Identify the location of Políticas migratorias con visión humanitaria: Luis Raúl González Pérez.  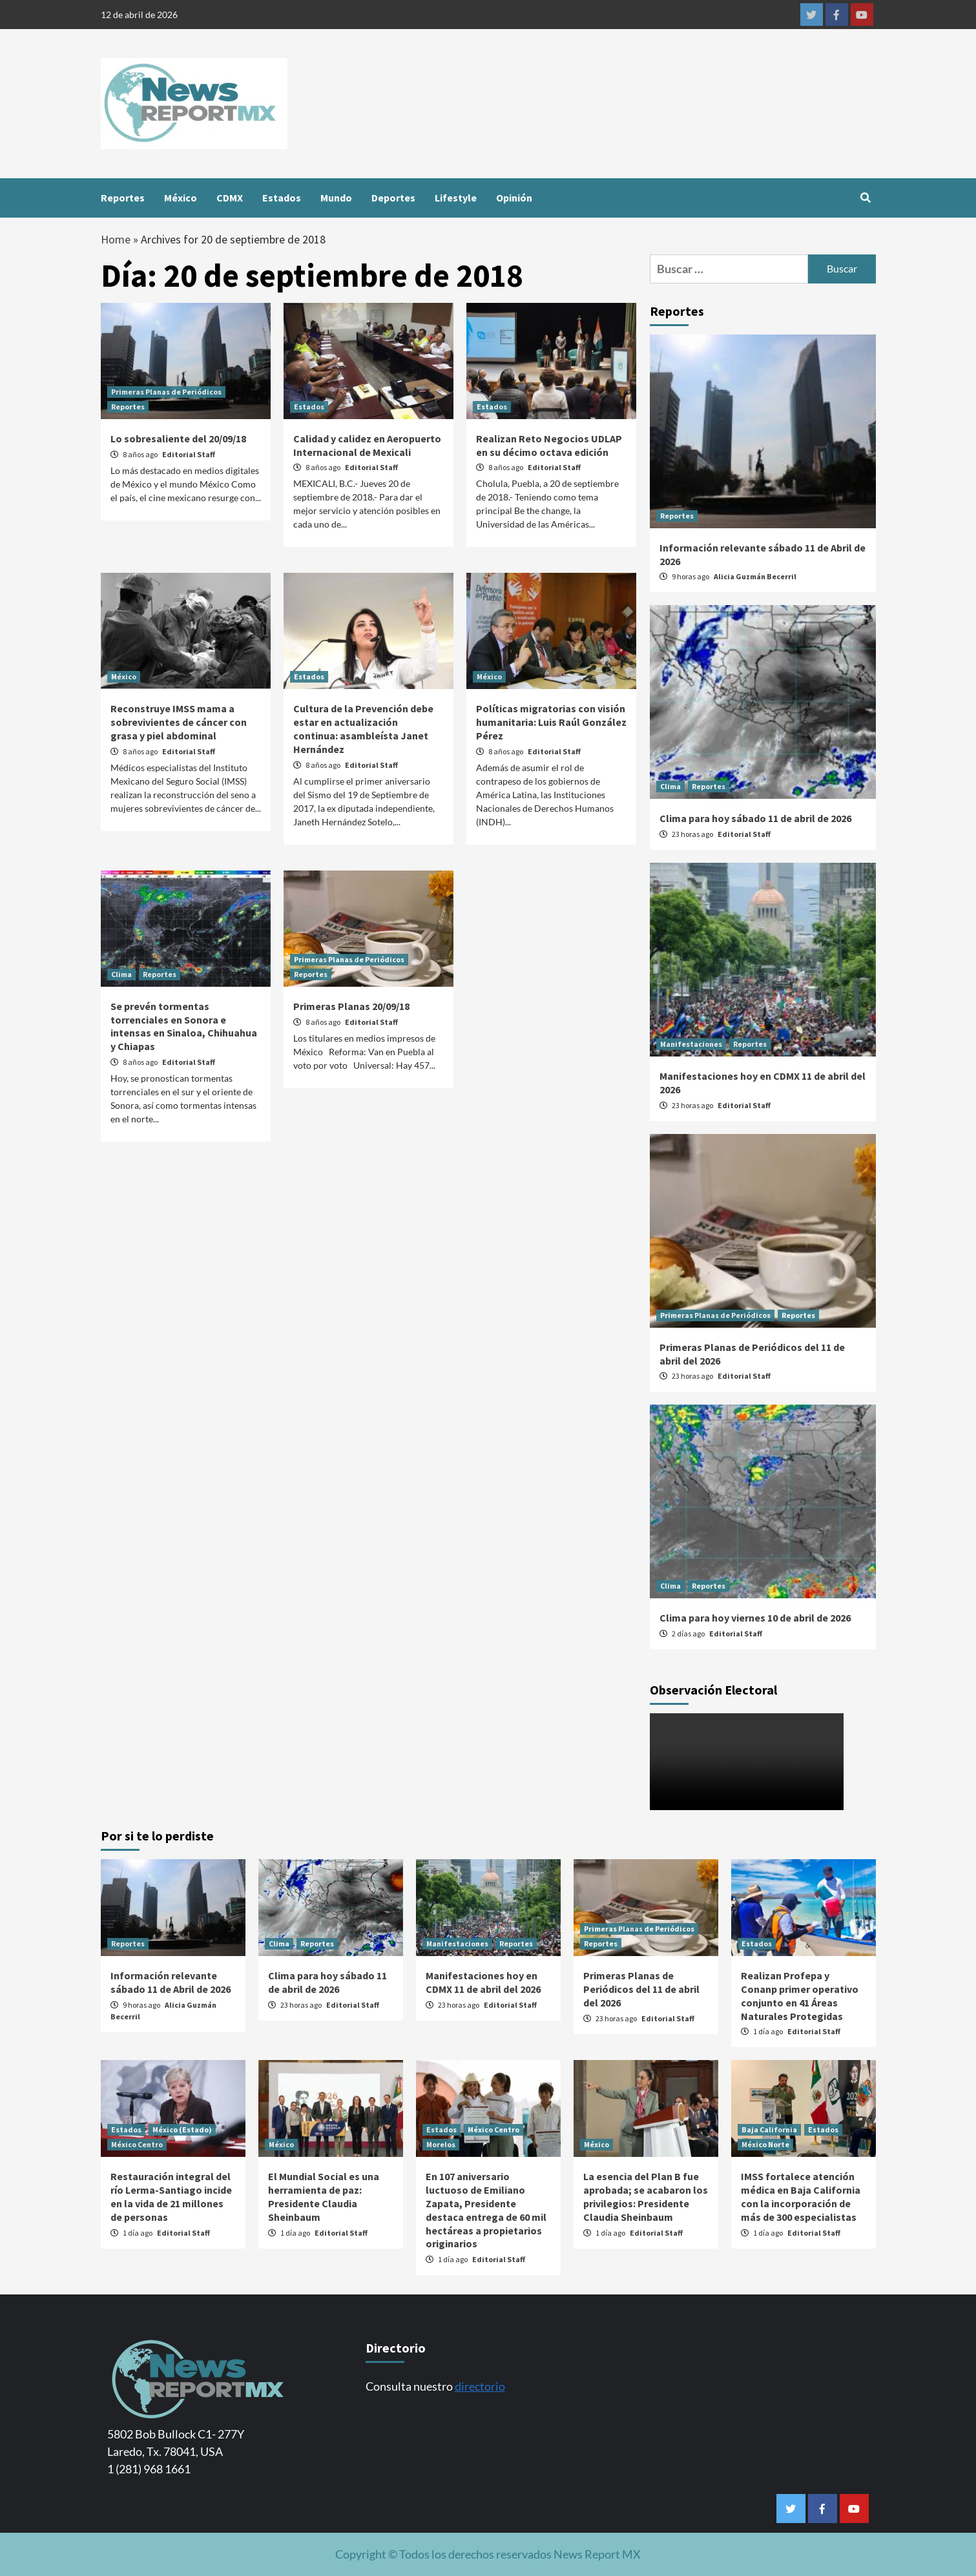
(551, 722).